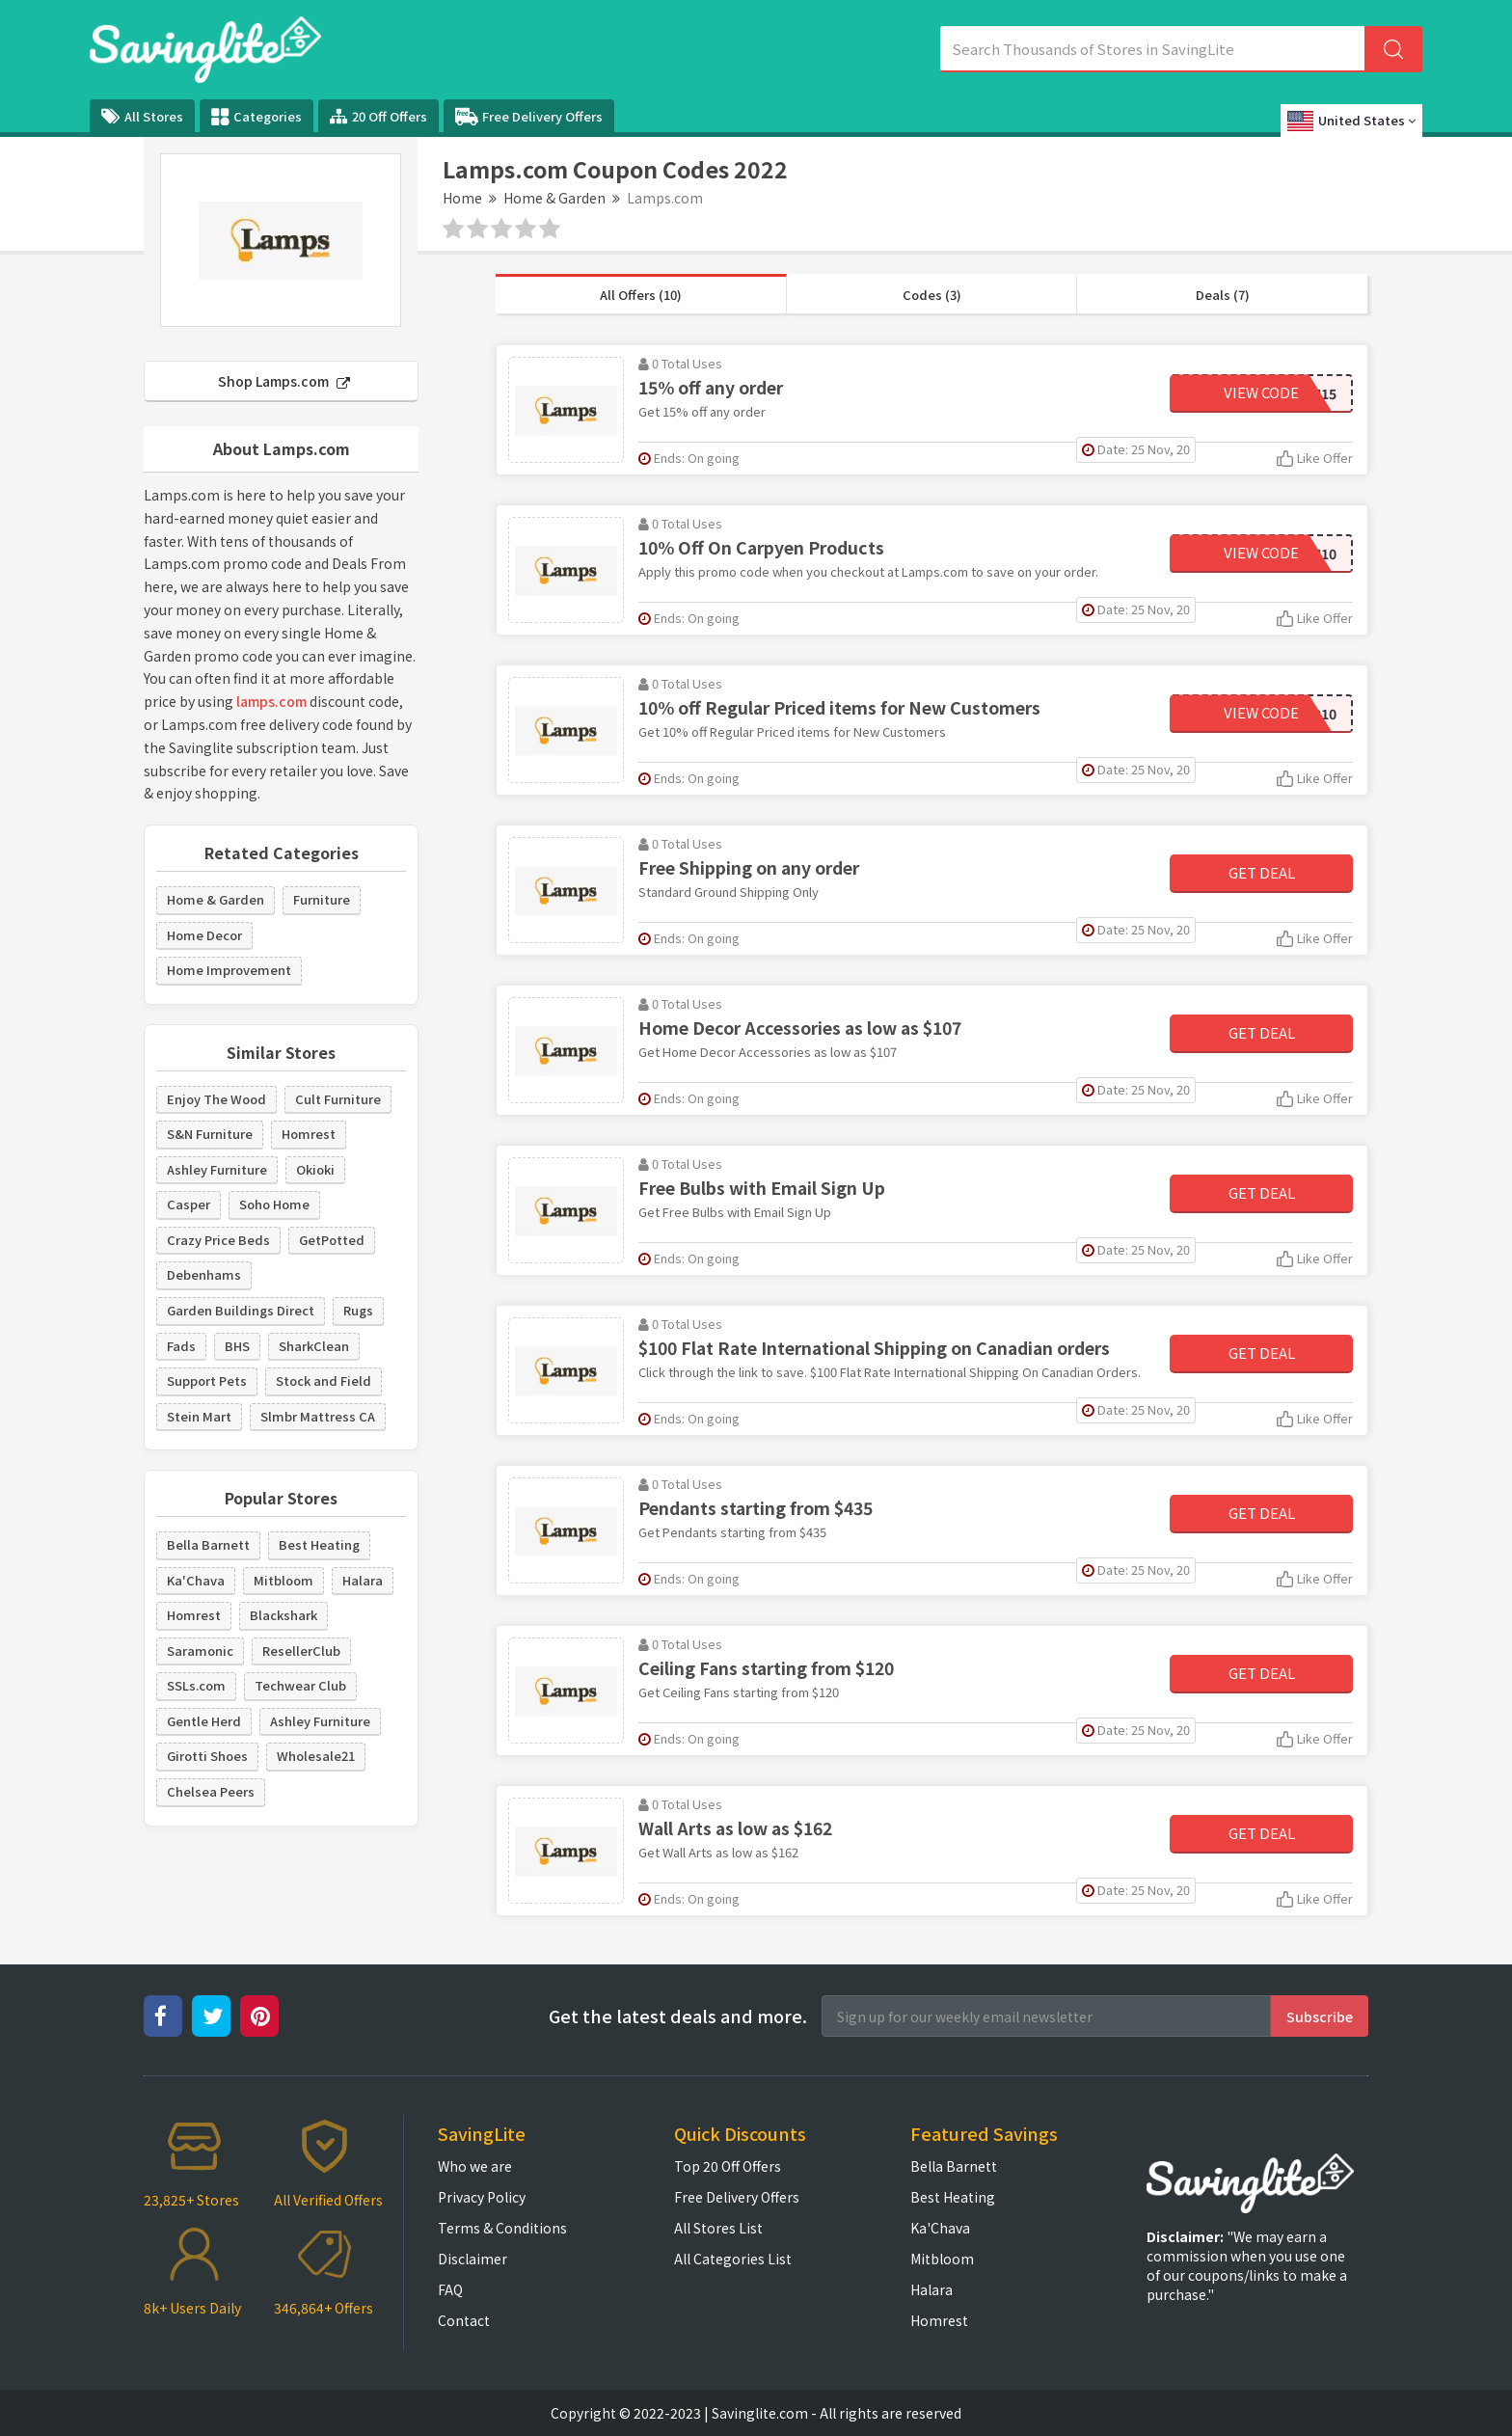  Describe the element at coordinates (338, 1099) in the screenshot. I see `Cult Furniture` at that location.